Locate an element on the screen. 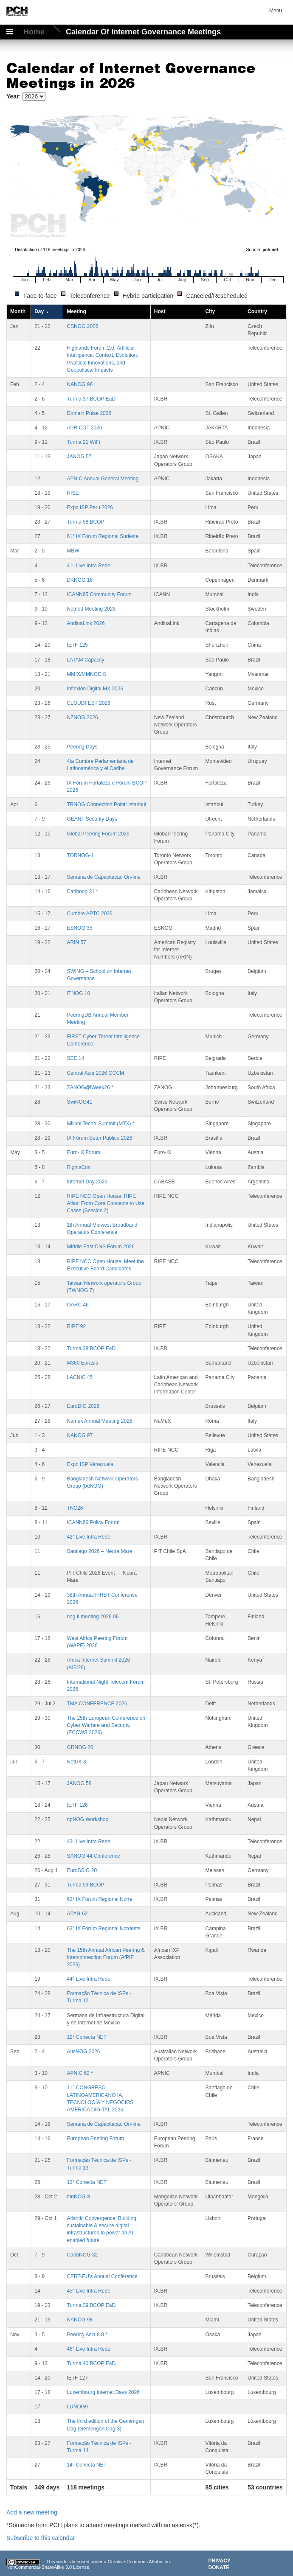 This screenshot has width=293, height=2576. LUNOG9 is located at coordinates (77, 2407).